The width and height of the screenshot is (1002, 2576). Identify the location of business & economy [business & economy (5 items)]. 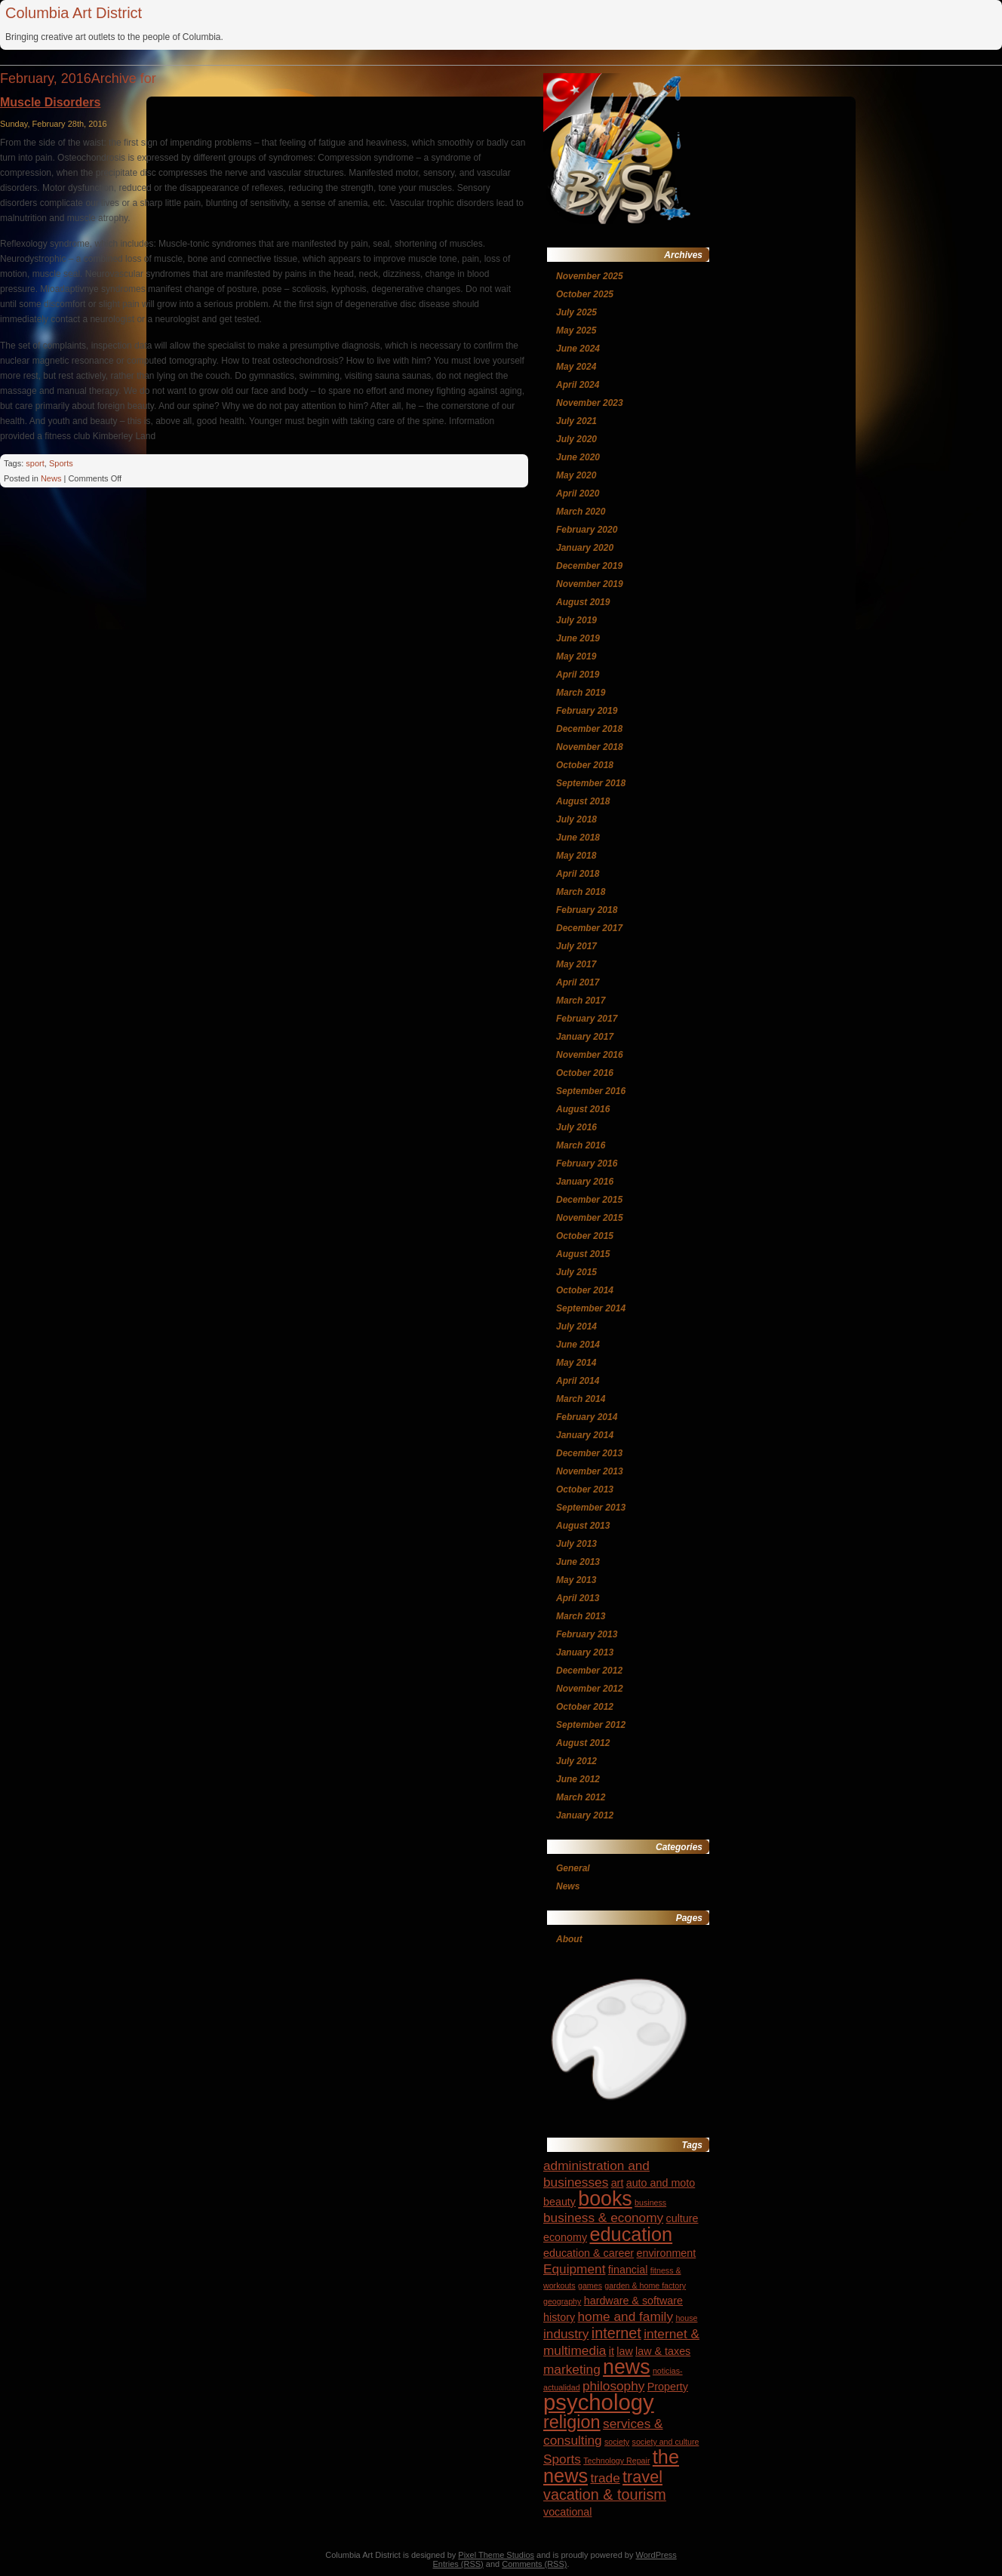
(603, 2217).